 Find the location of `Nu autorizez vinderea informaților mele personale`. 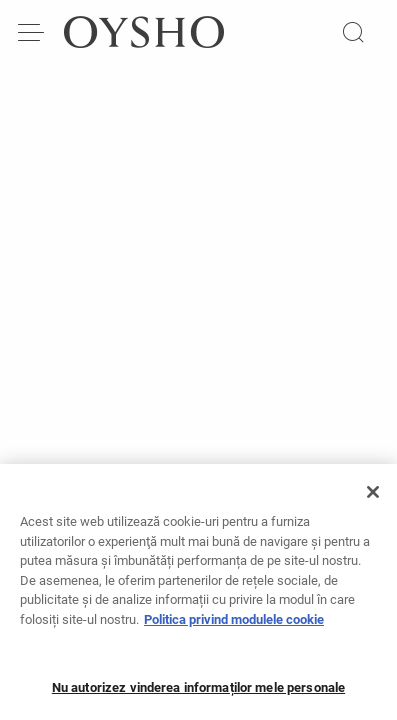

Nu autorizez vinderea informaților mele personale is located at coordinates (198, 693).